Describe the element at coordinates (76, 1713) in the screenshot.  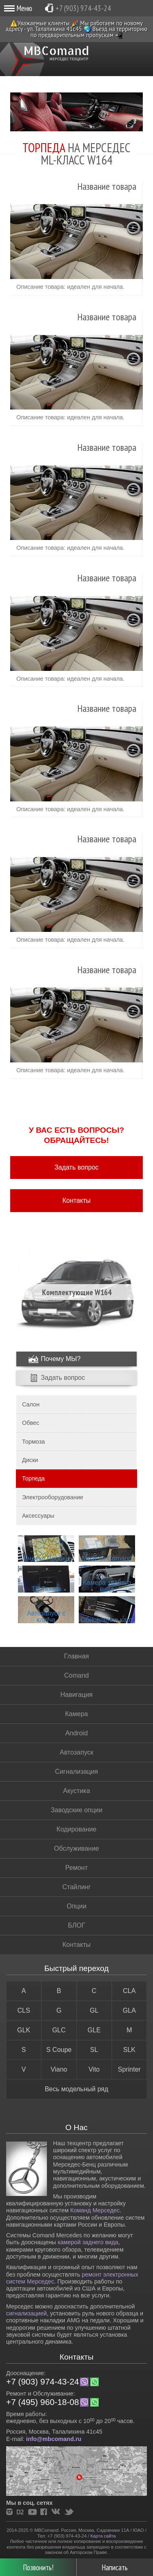
I see `Камера` at that location.